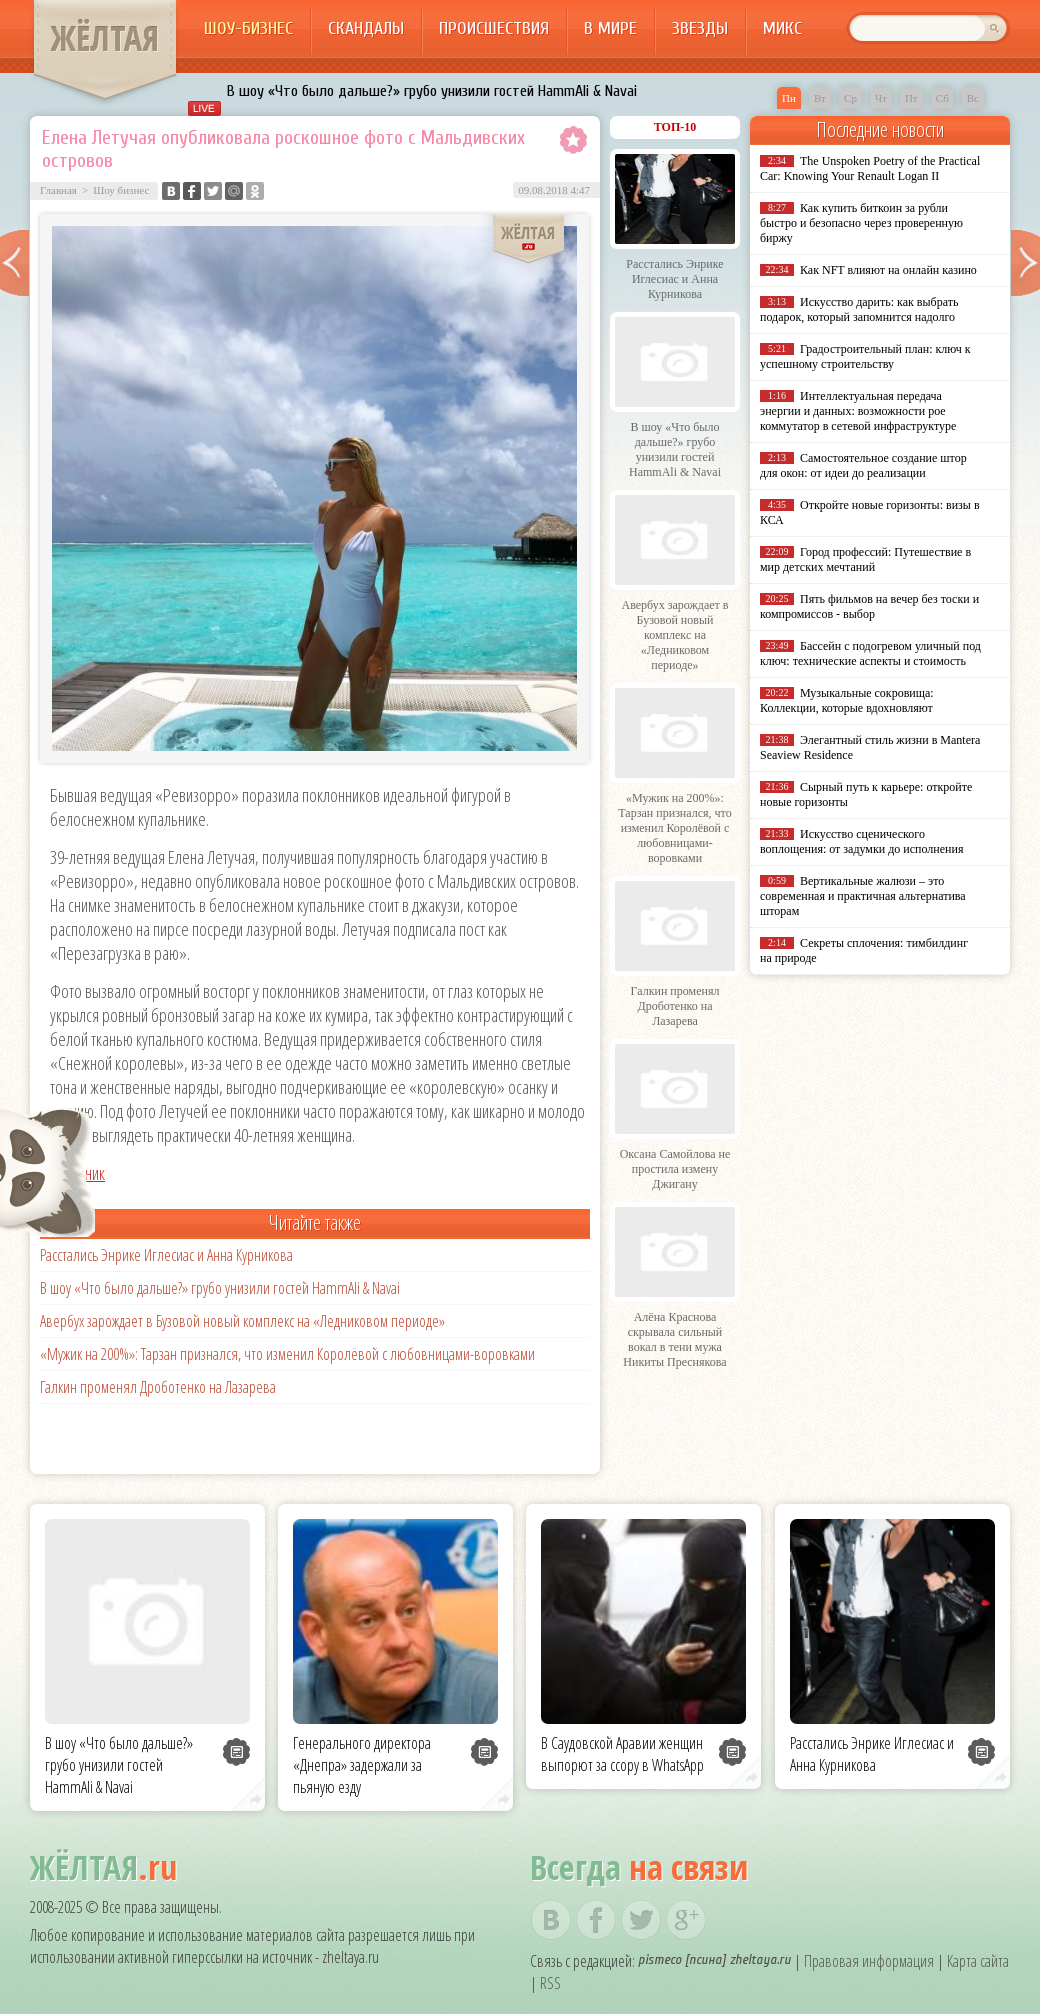 This screenshot has width=1040, height=2014. I want to click on Бассейн с подогревом уличный под ключ: технические аспекты и стоимость, so click(870, 653).